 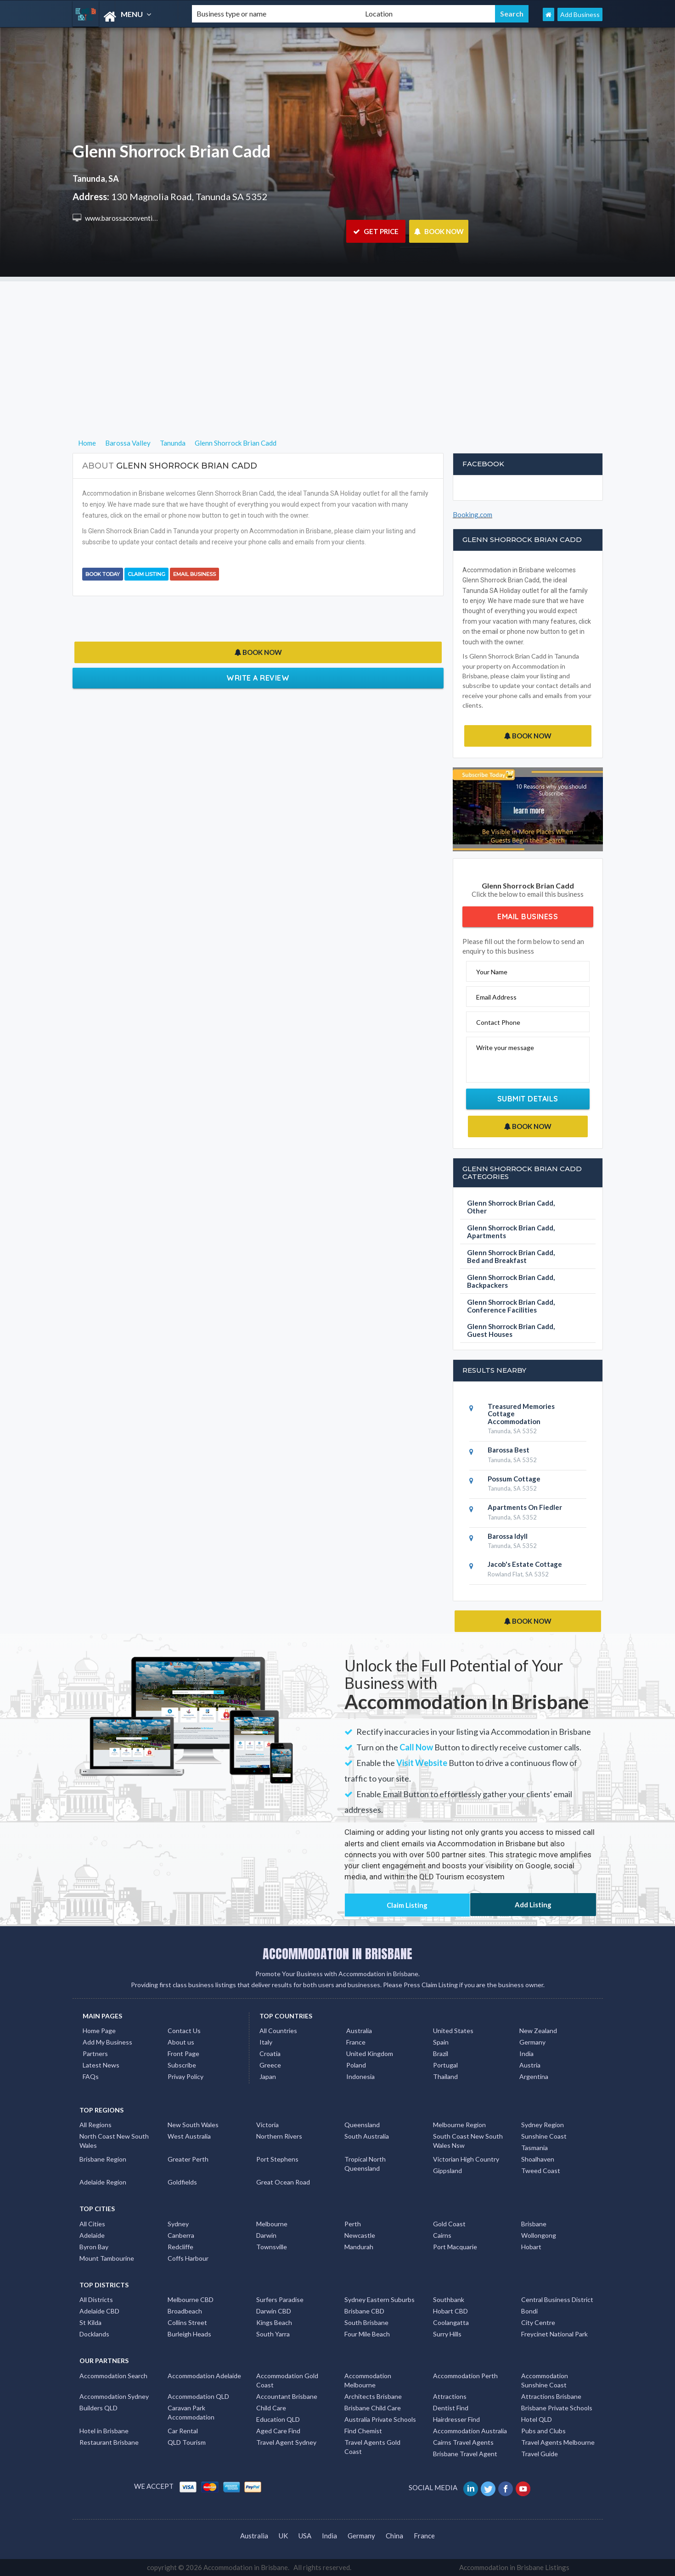 What do you see at coordinates (109, 2442) in the screenshot?
I see `Restaurant Brisbane` at bounding box center [109, 2442].